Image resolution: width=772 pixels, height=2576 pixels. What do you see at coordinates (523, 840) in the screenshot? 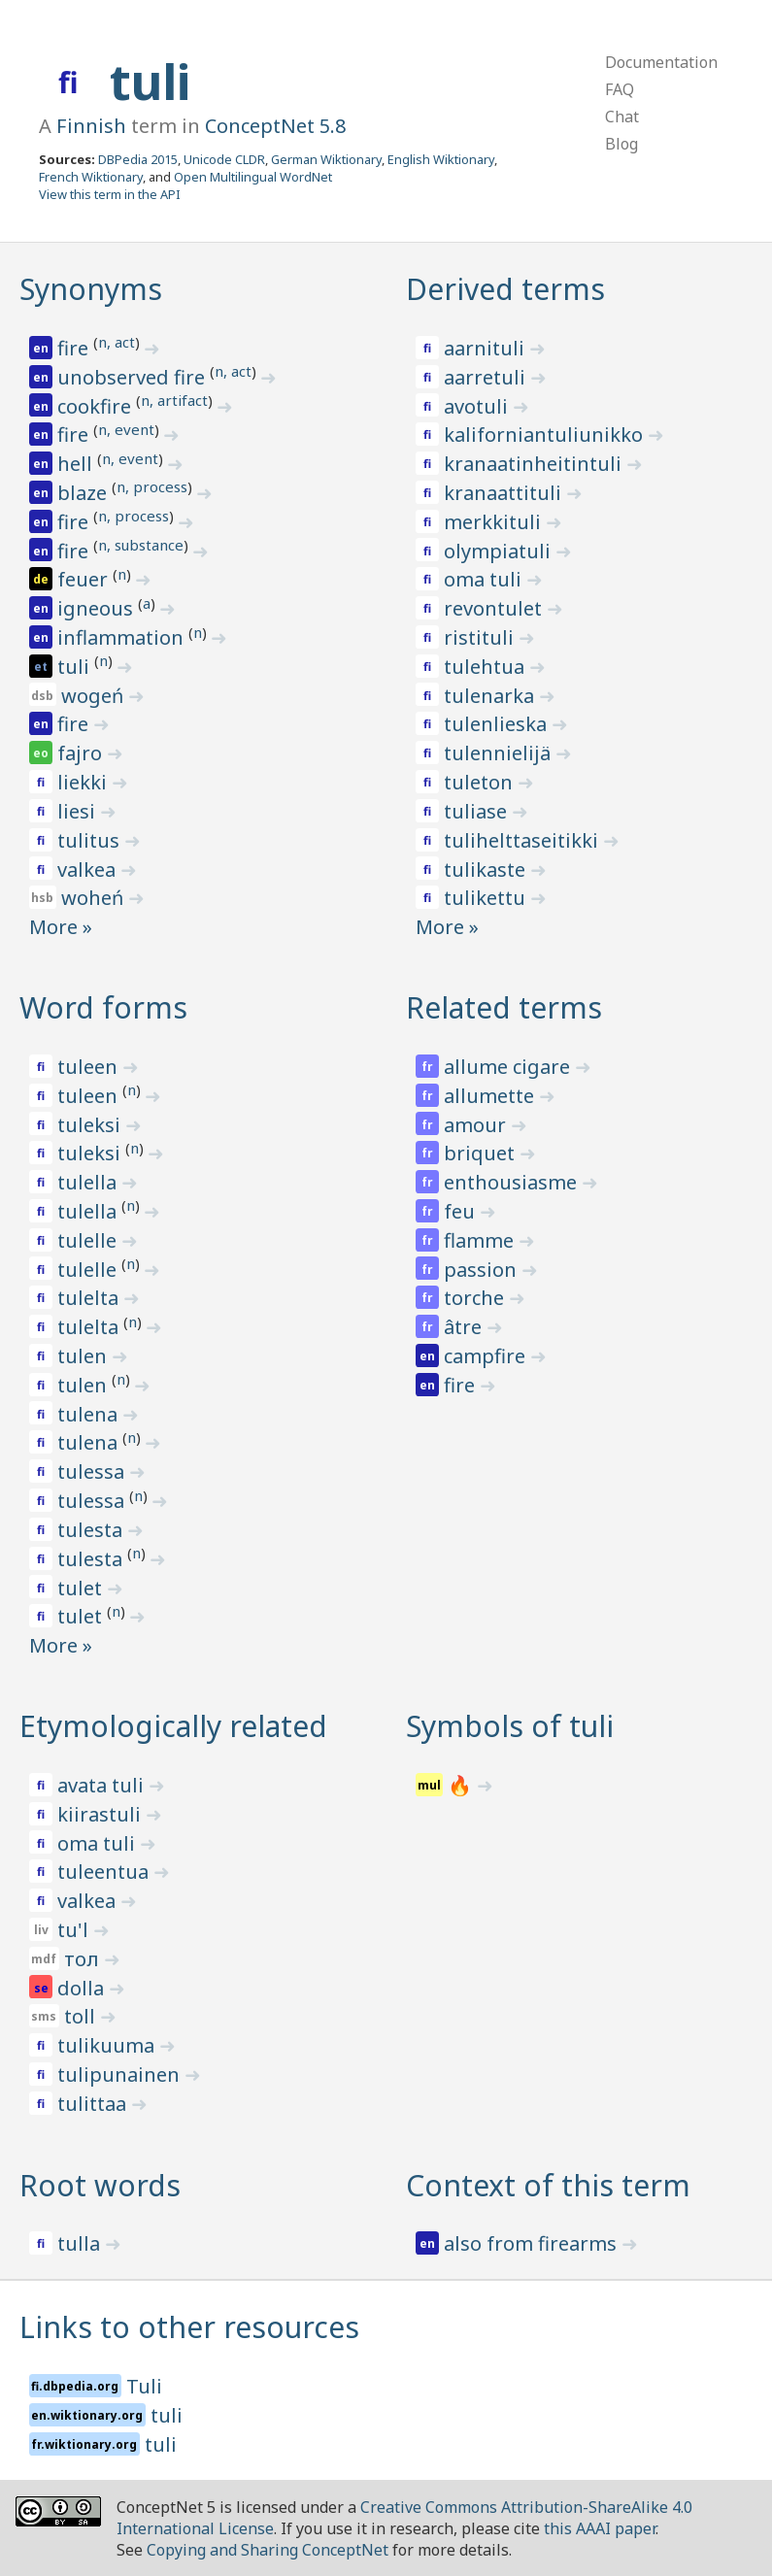
I see `tulihelttaseitikki` at bounding box center [523, 840].